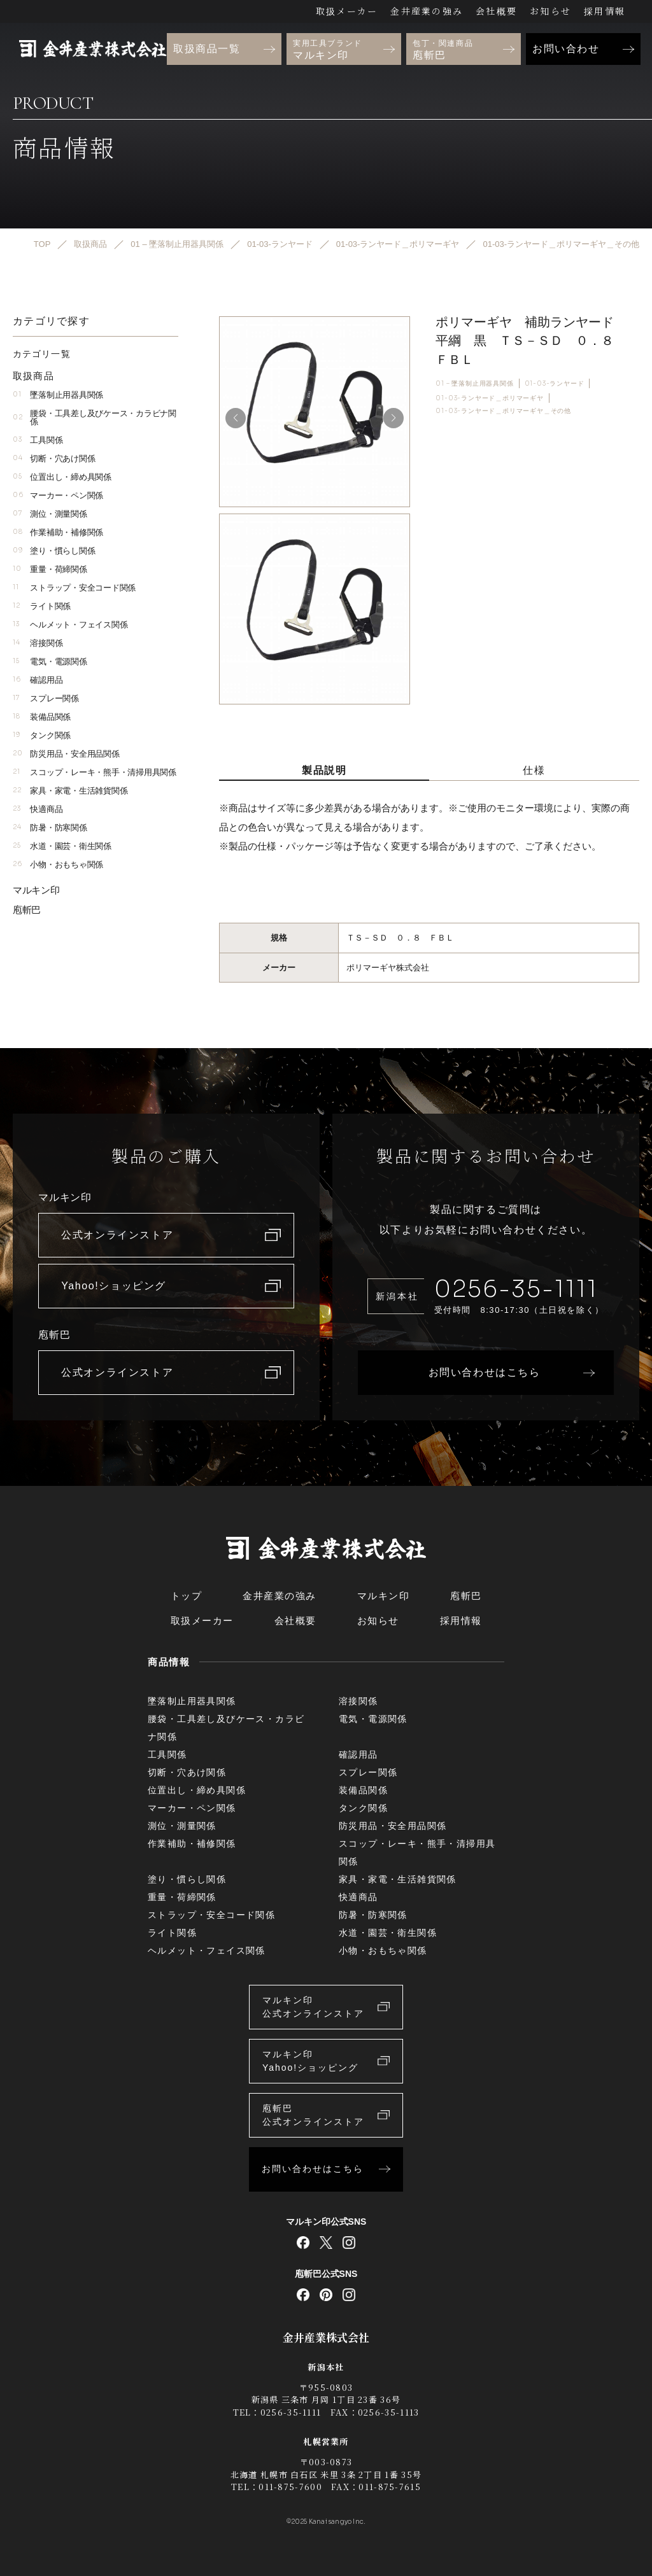 The image size is (652, 2576). What do you see at coordinates (555, 383) in the screenshot?
I see `01-03-ランヤード` at bounding box center [555, 383].